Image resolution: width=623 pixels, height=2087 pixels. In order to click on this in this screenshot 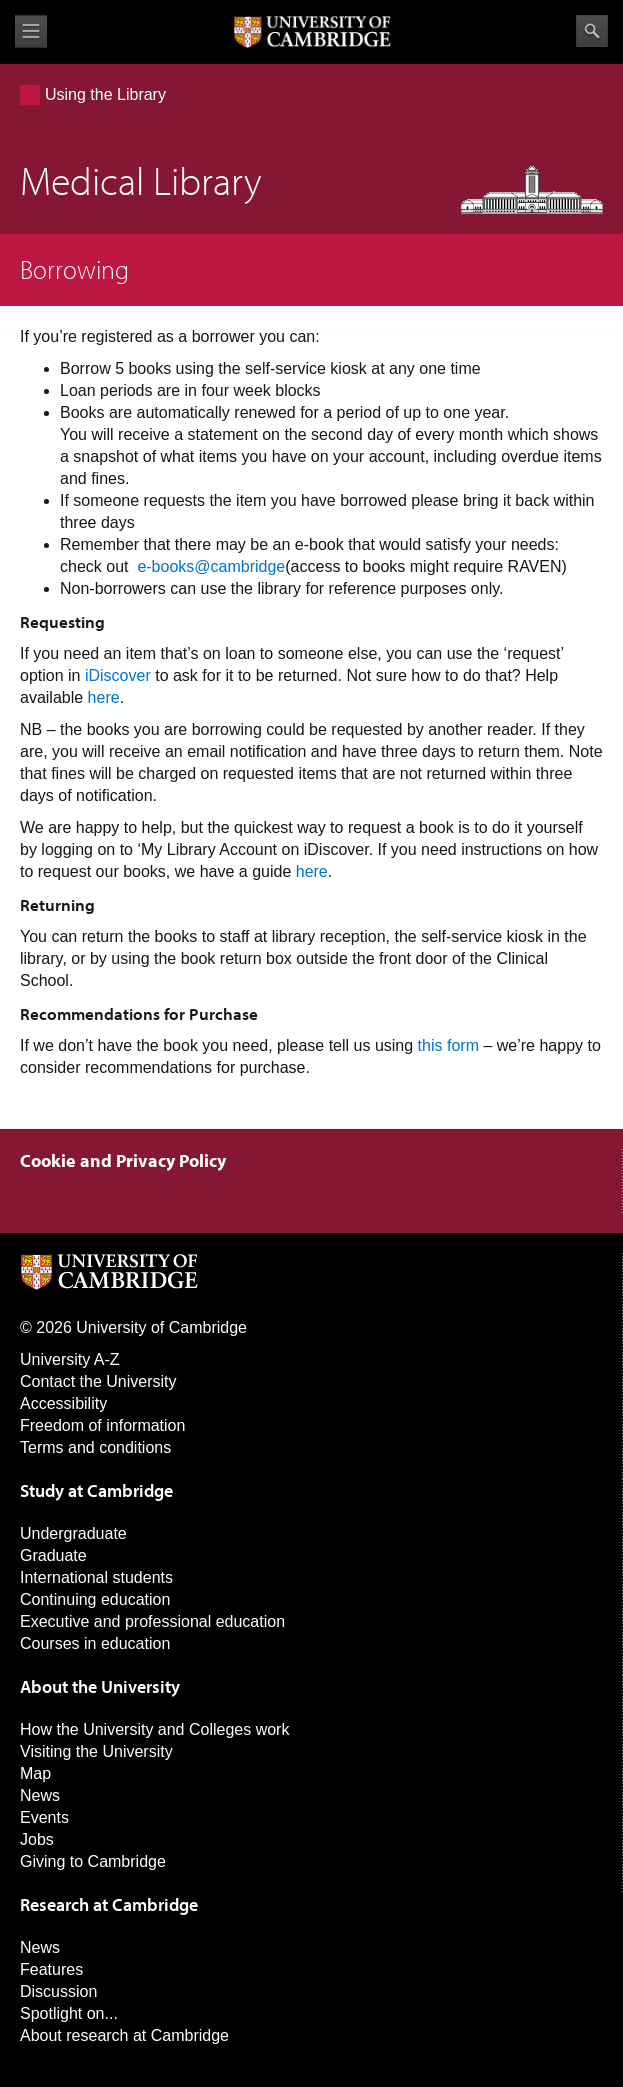, I will do `click(430, 1045)`.